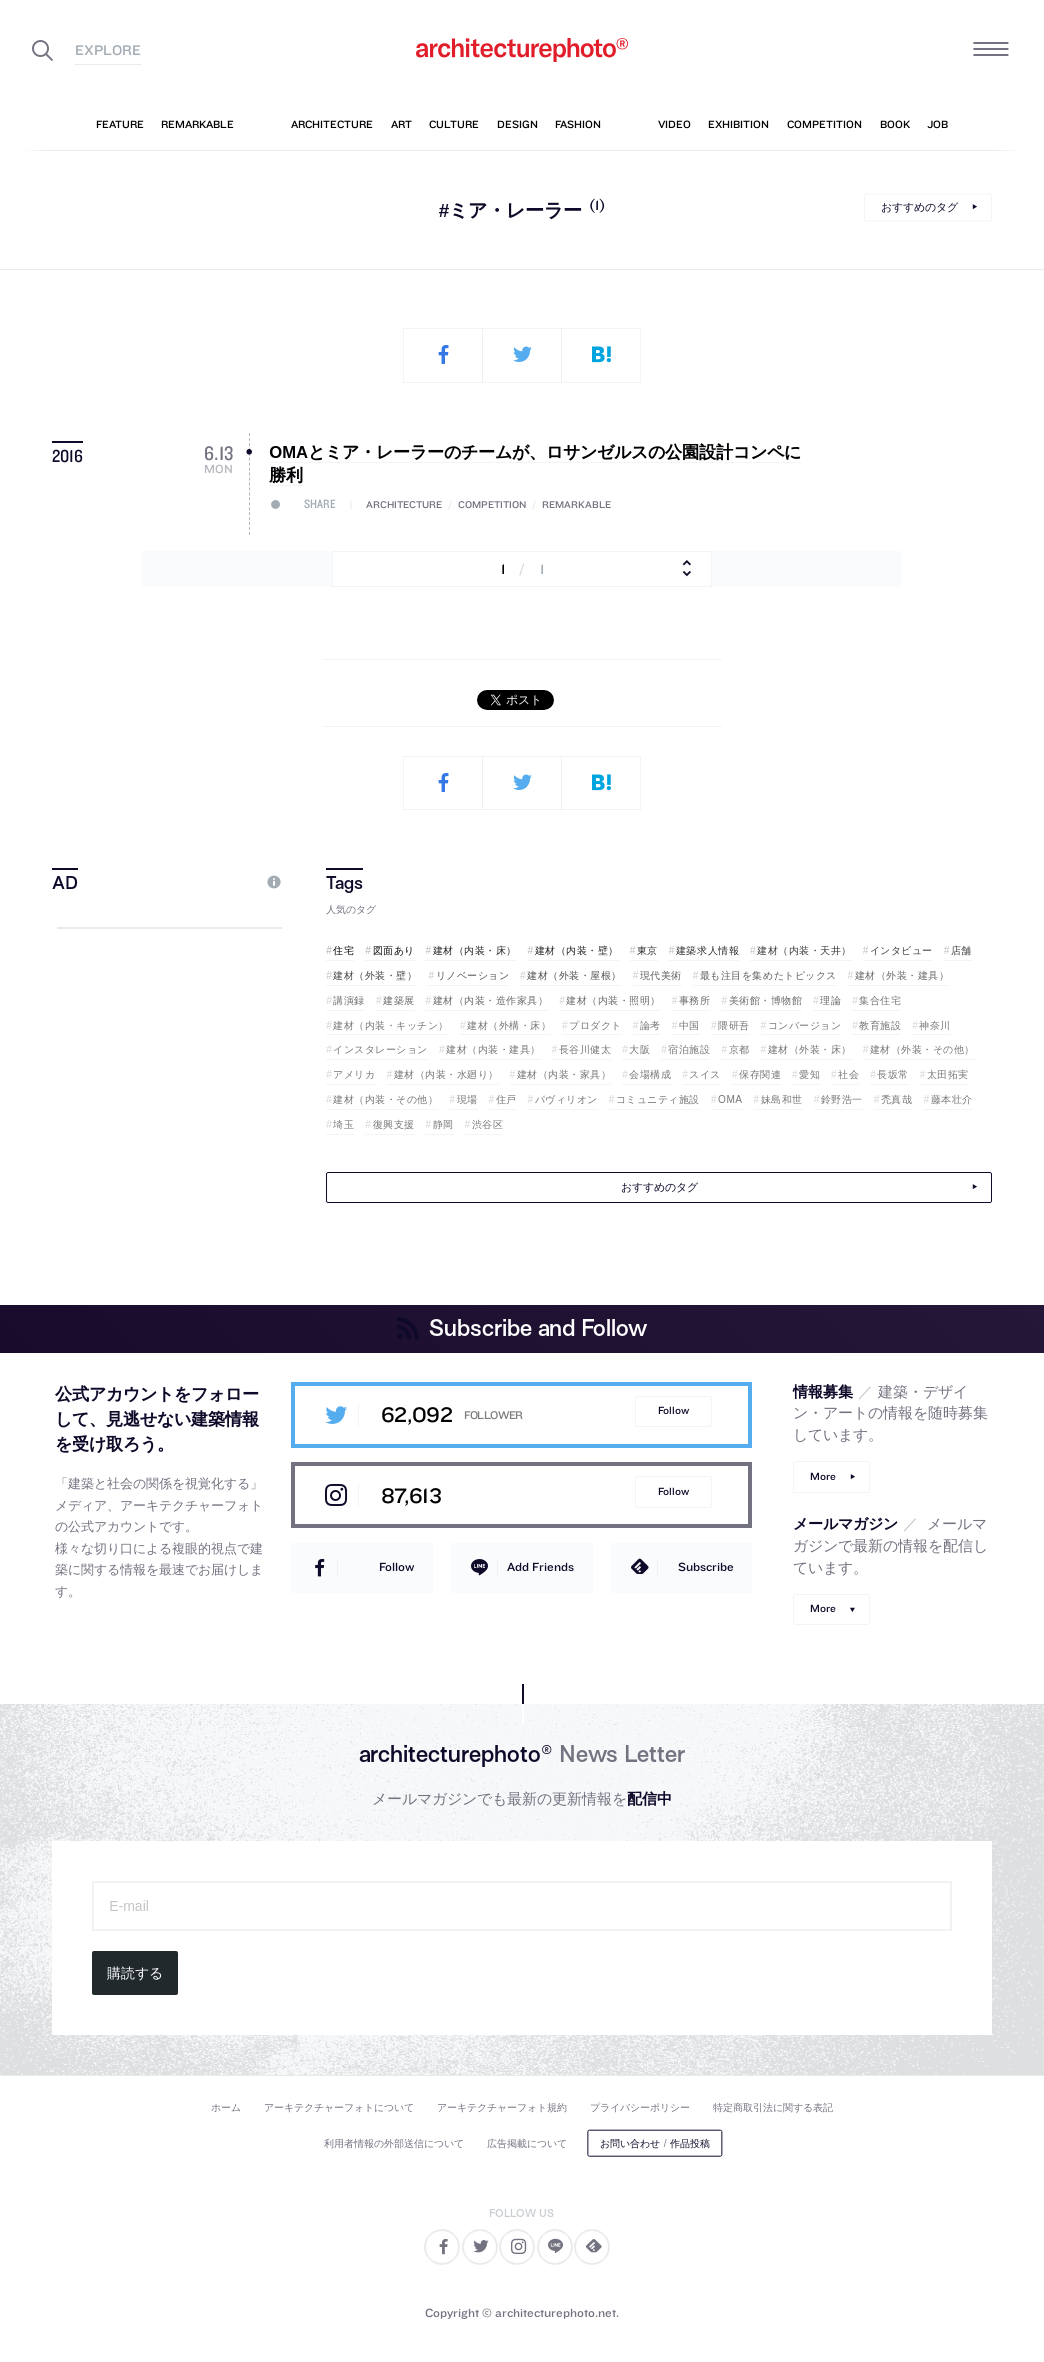 The height and width of the screenshot is (2362, 1044). I want to click on コンバージョン, so click(805, 1025).